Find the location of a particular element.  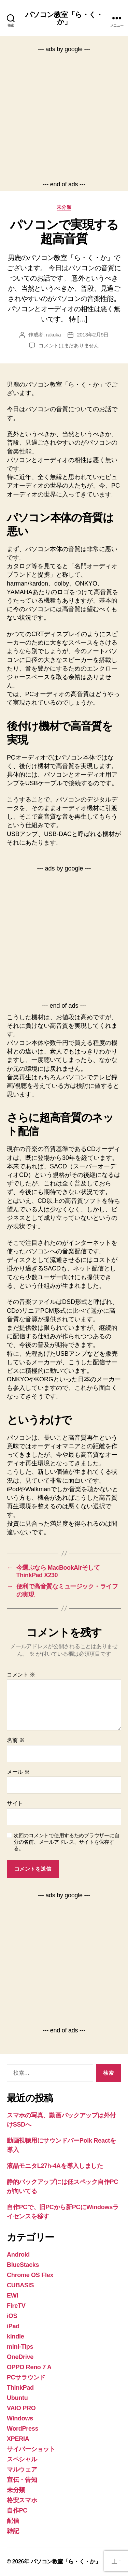

サイト is located at coordinates (15, 1803).